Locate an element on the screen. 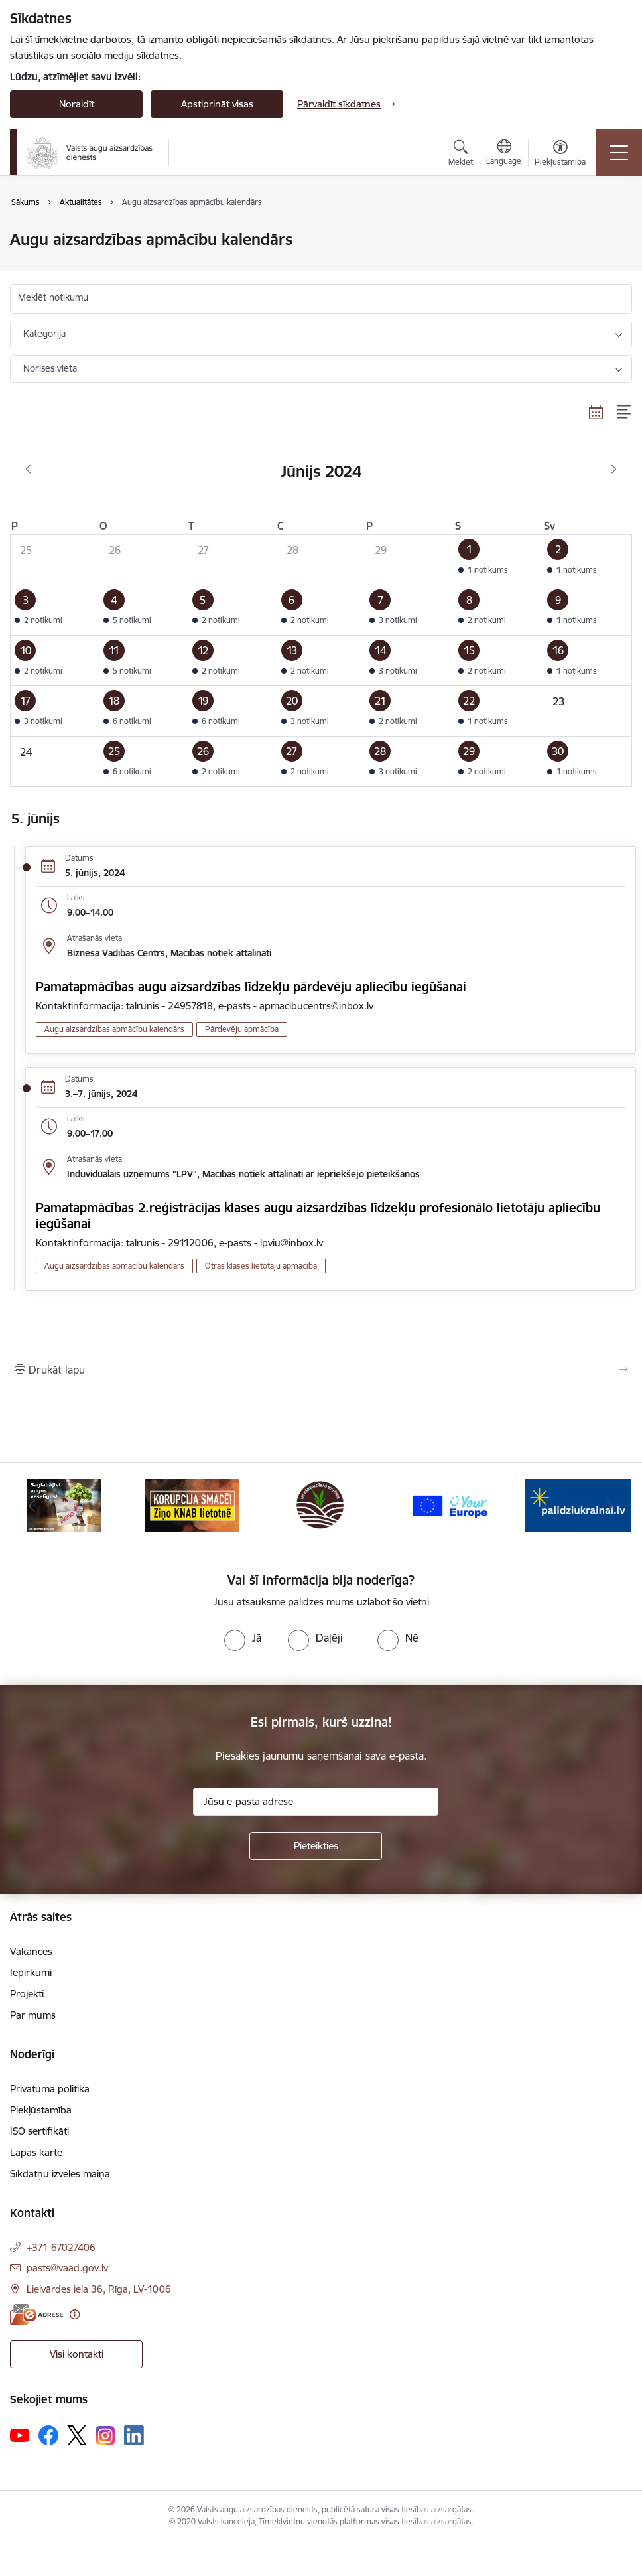 This screenshot has height=2576, width=642. [Banneris 2 no 10: KORPUCIJA SMACĒ! Ziņo KNAB lietotnē] is located at coordinates (192, 1504).